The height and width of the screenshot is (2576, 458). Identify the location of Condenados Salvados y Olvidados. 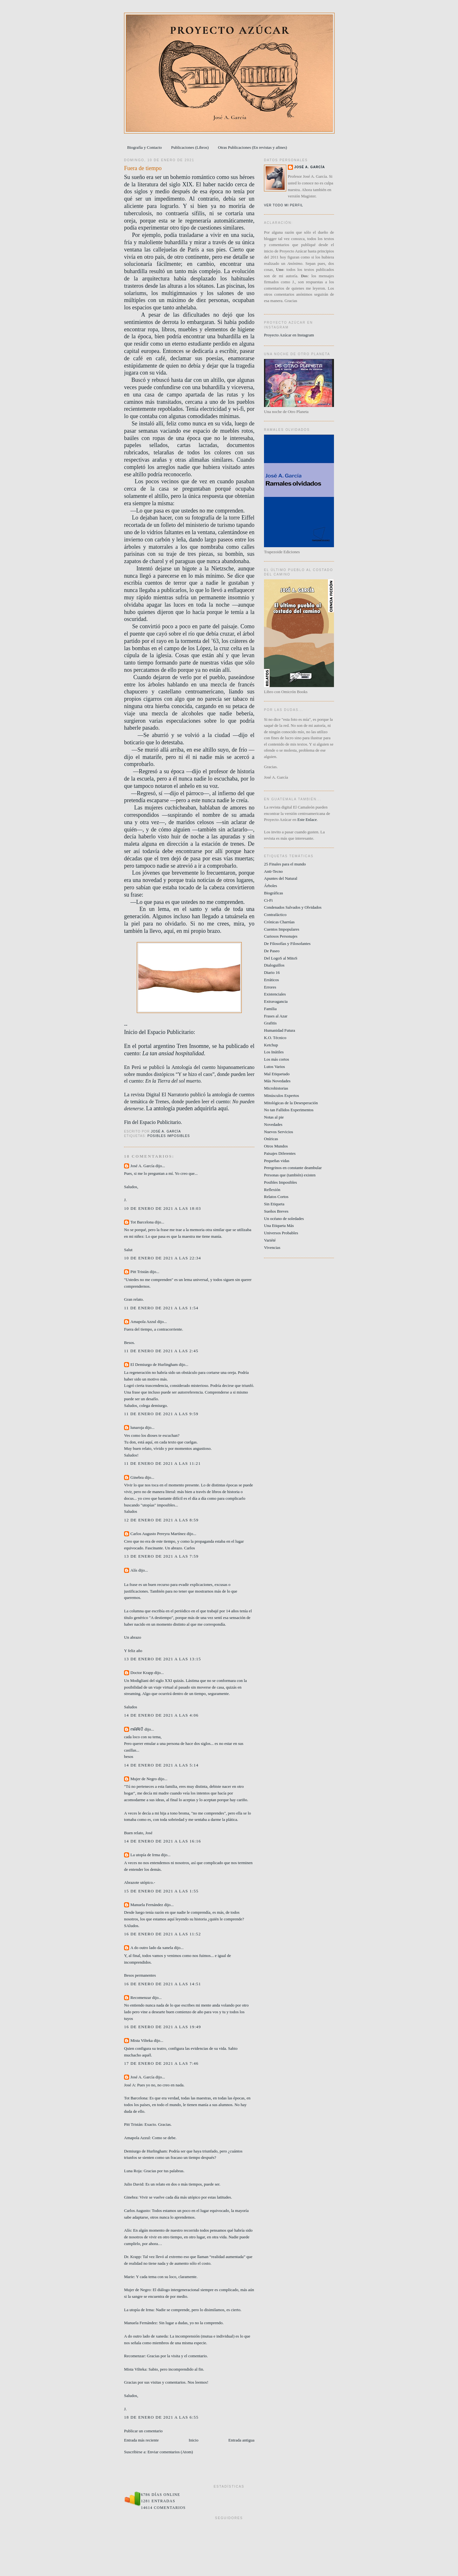
(293, 907).